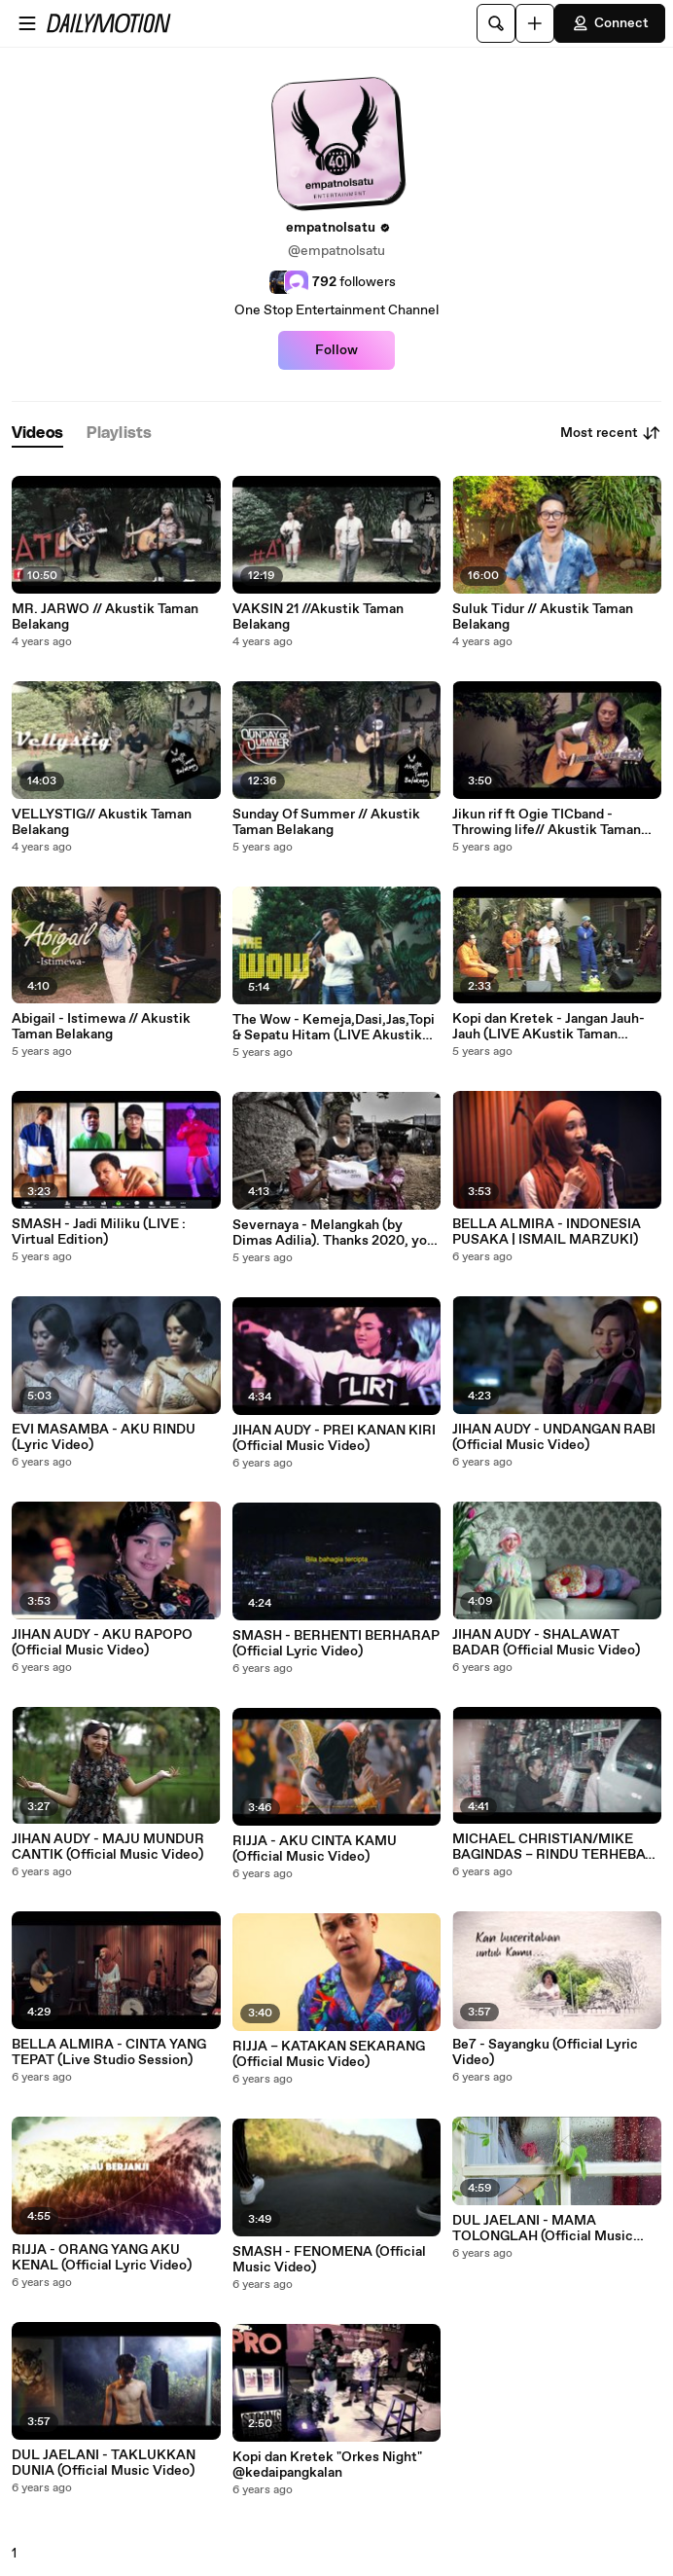  I want to click on DUL JAELANI - MAMA TOLONGLAH (Official Music Video ), so click(542, 2228).